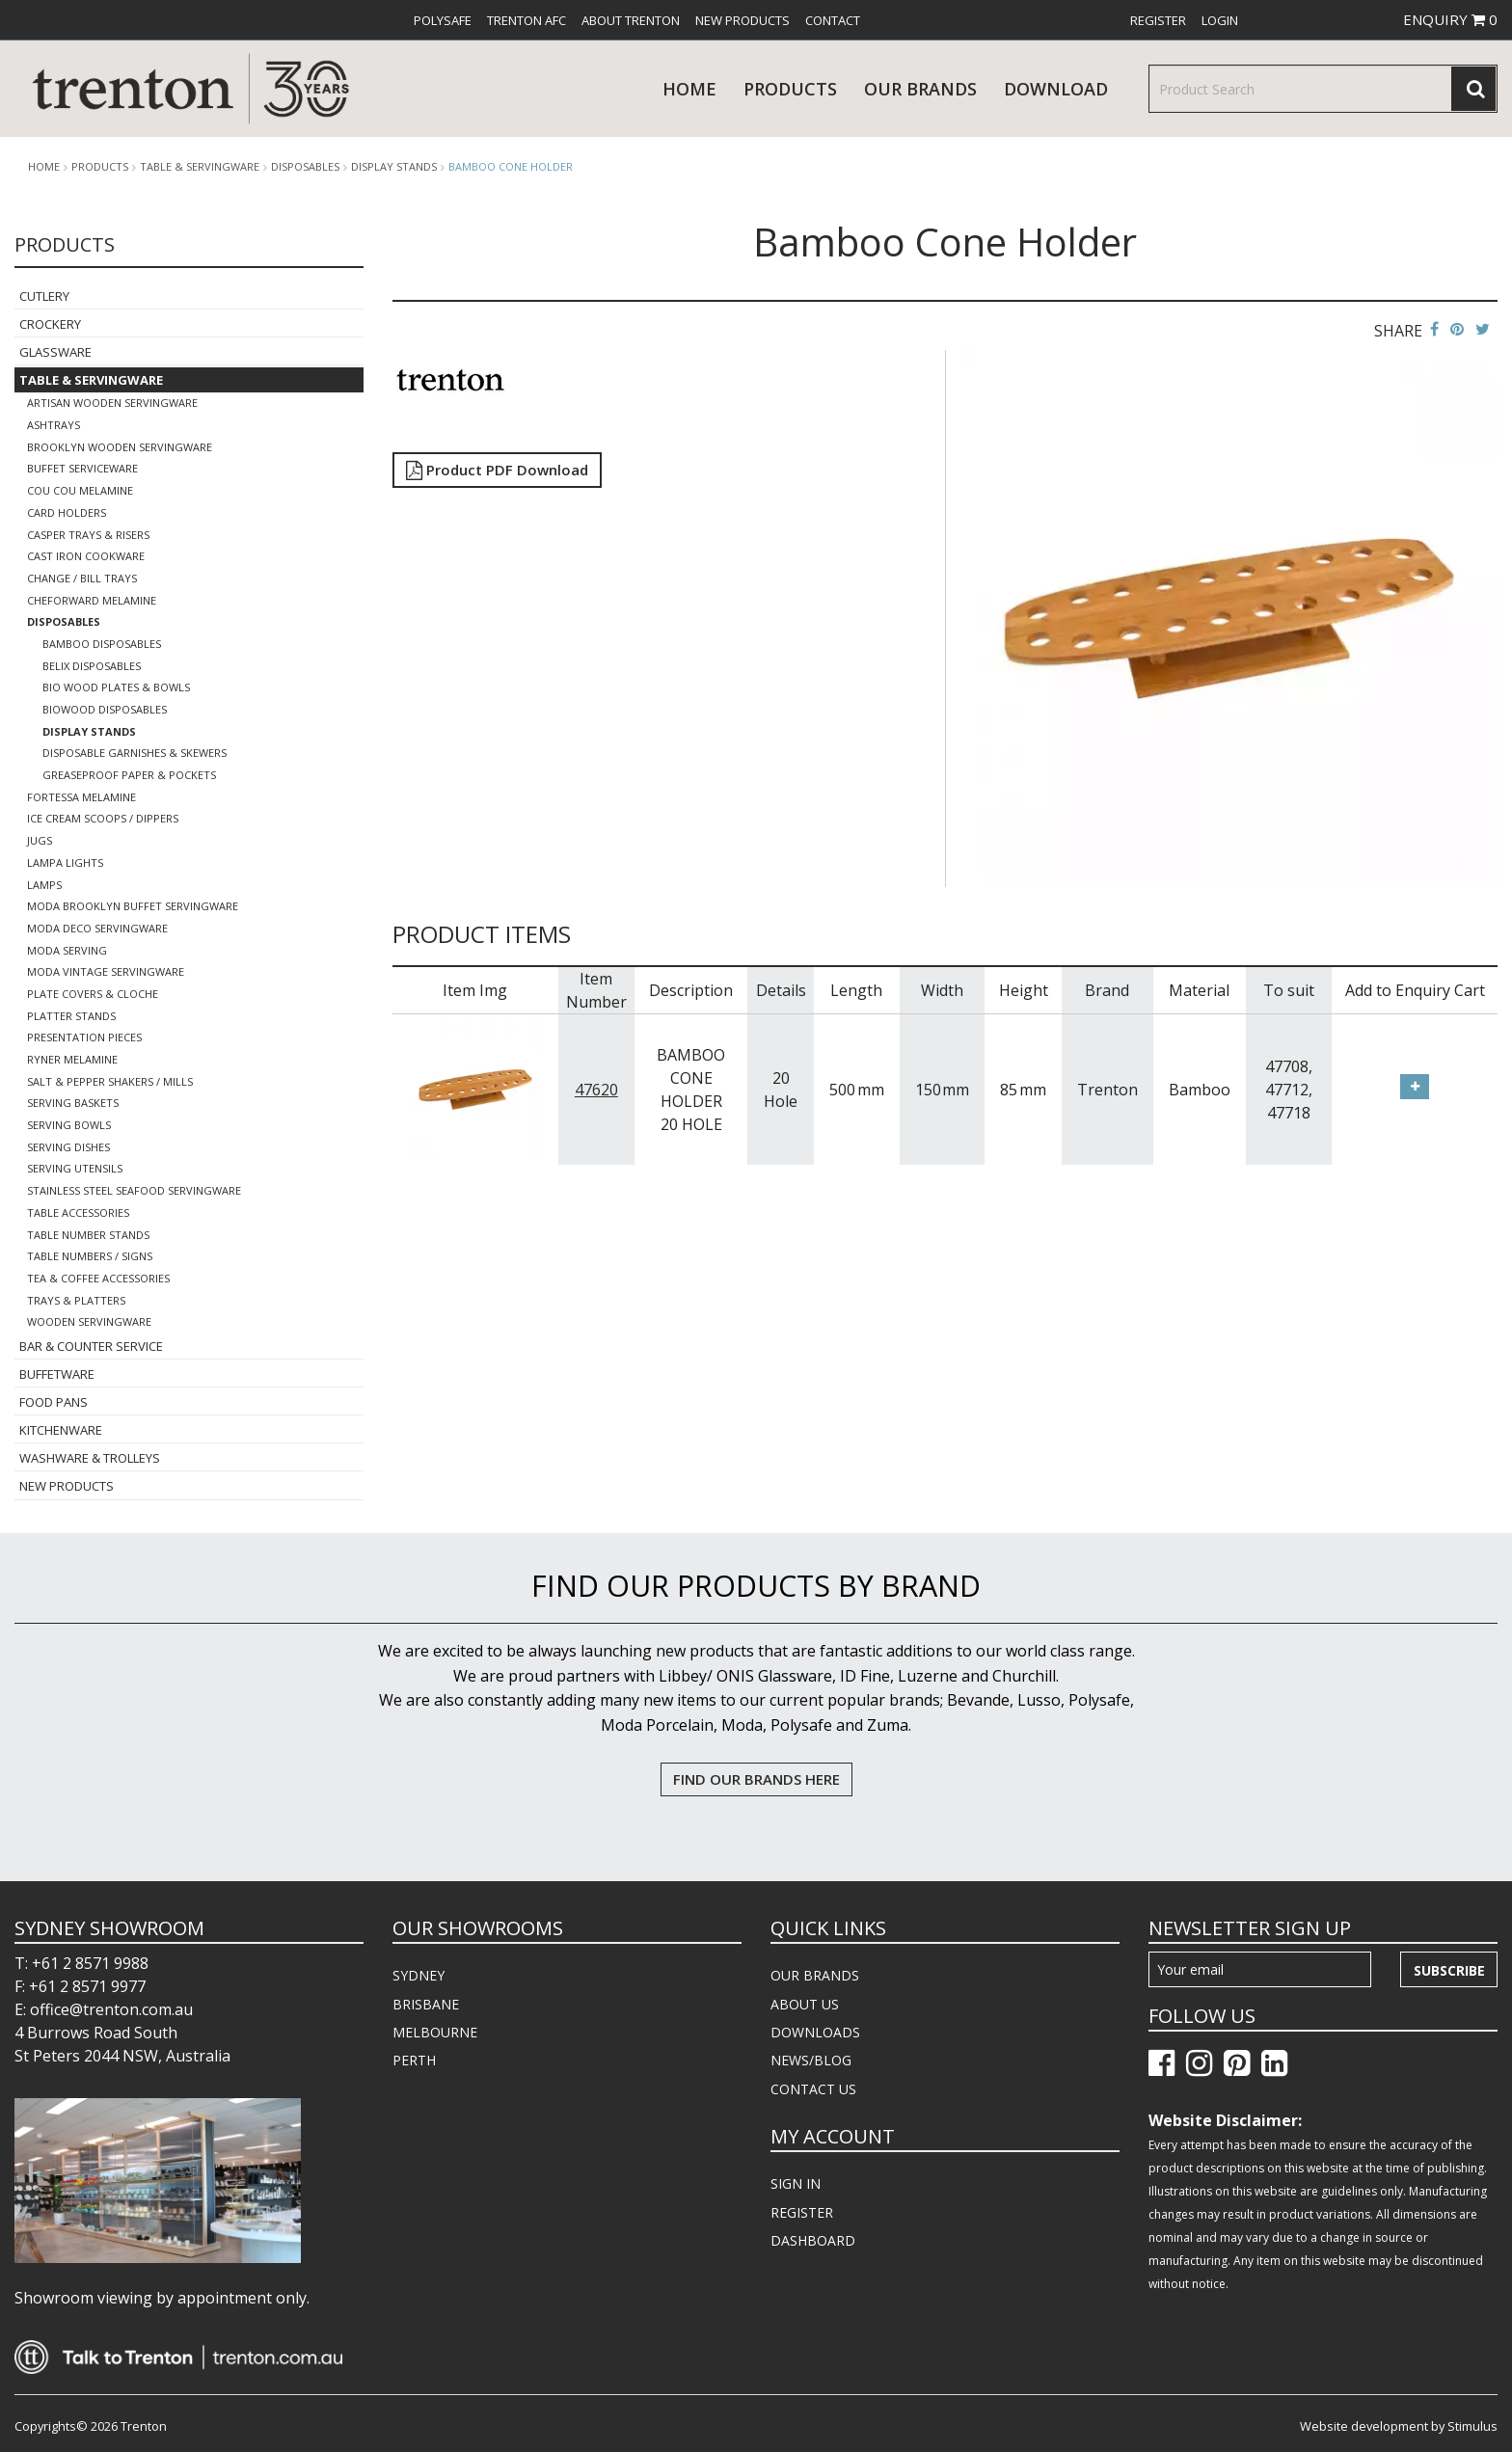  What do you see at coordinates (89, 1321) in the screenshot?
I see `Wooden Servingware` at bounding box center [89, 1321].